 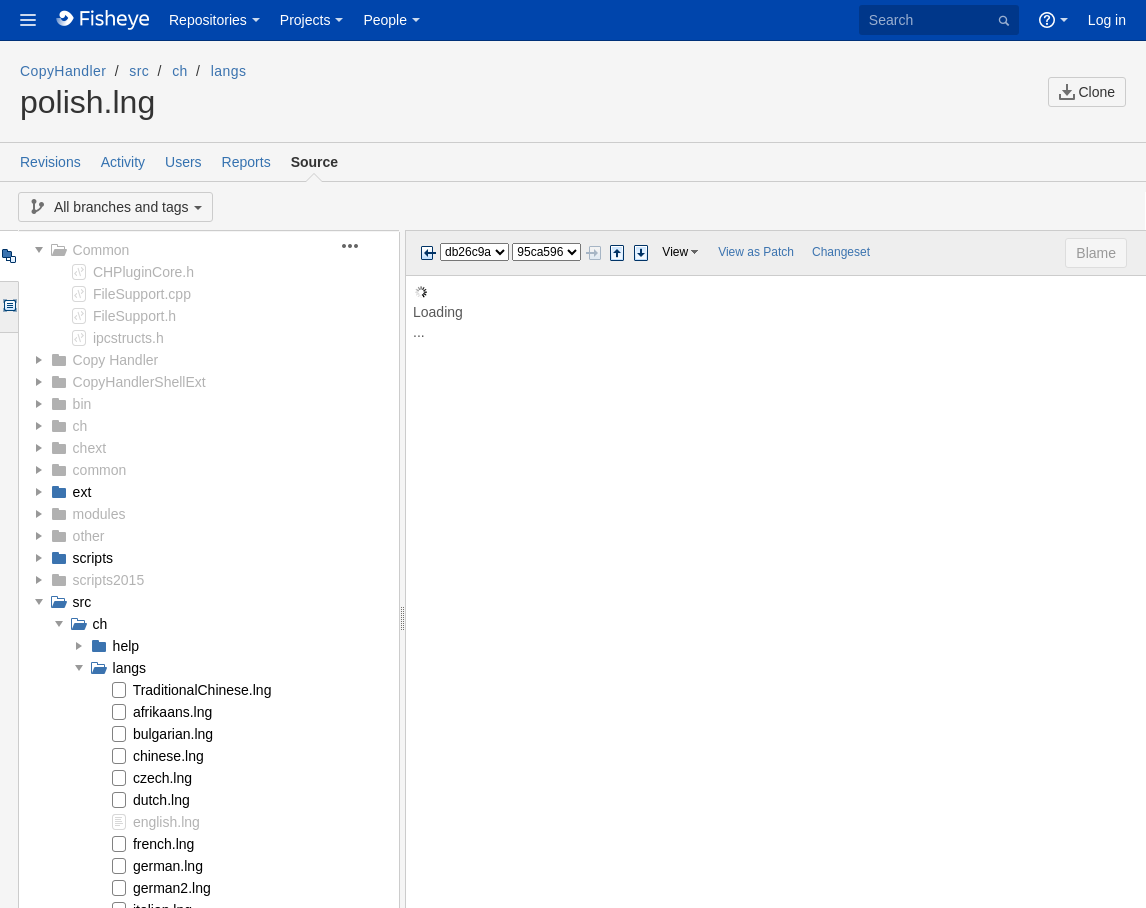 I want to click on chext, so click(x=89, y=448).